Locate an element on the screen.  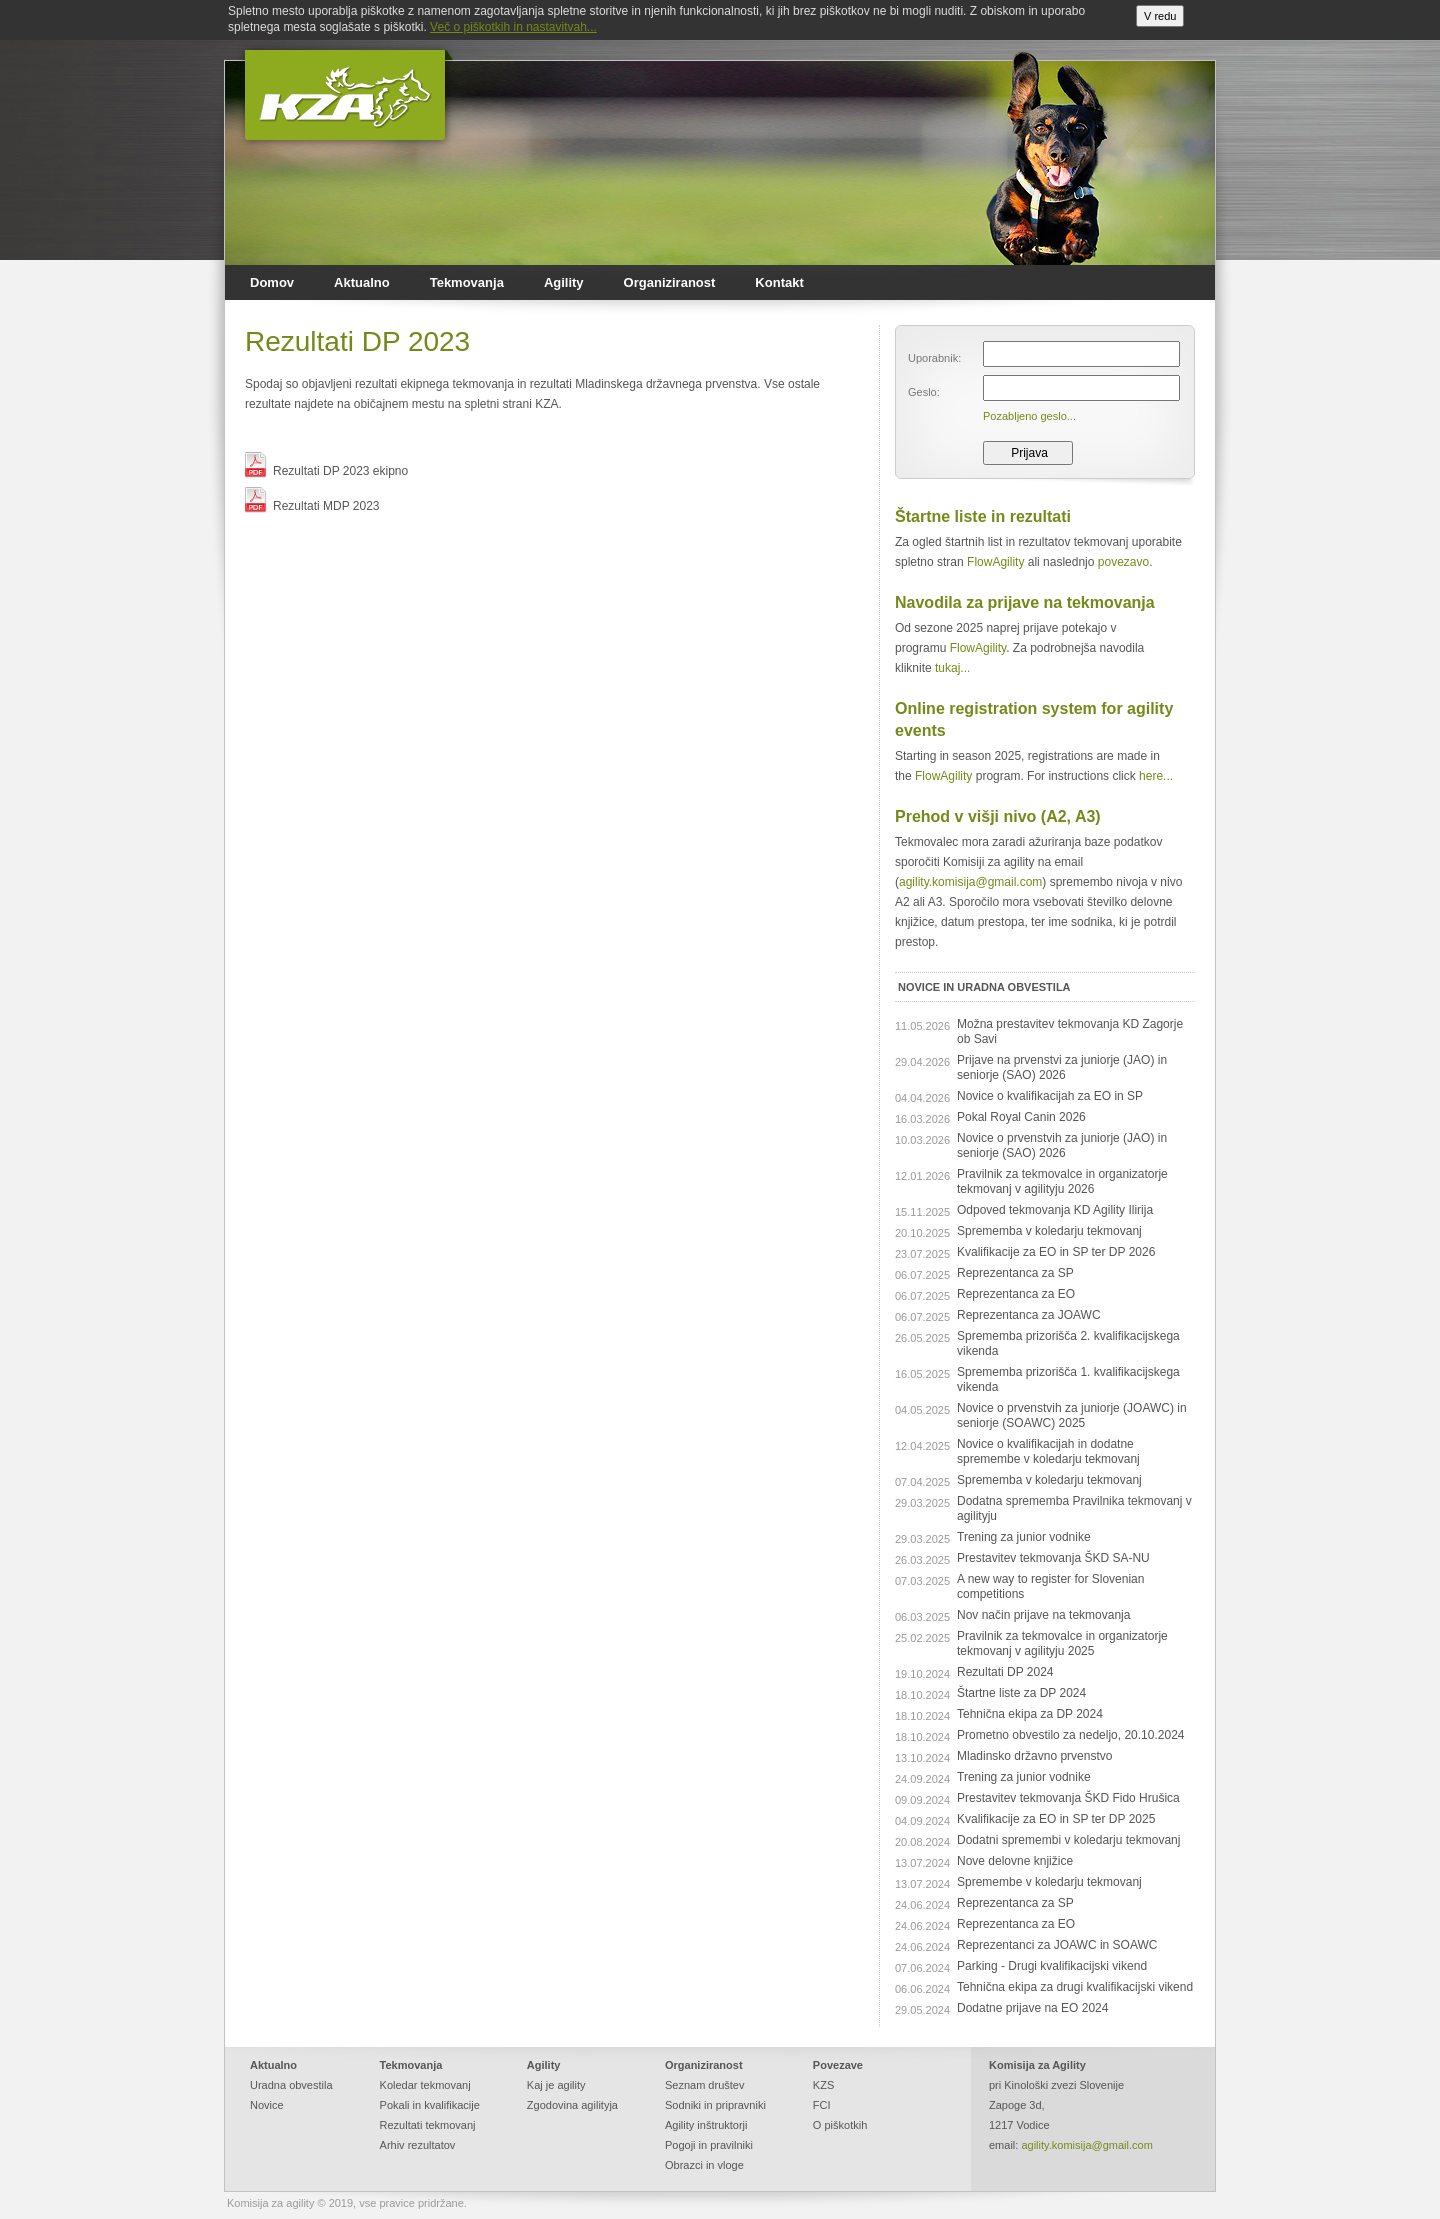
Pogoji in pravilniki is located at coordinates (709, 2145).